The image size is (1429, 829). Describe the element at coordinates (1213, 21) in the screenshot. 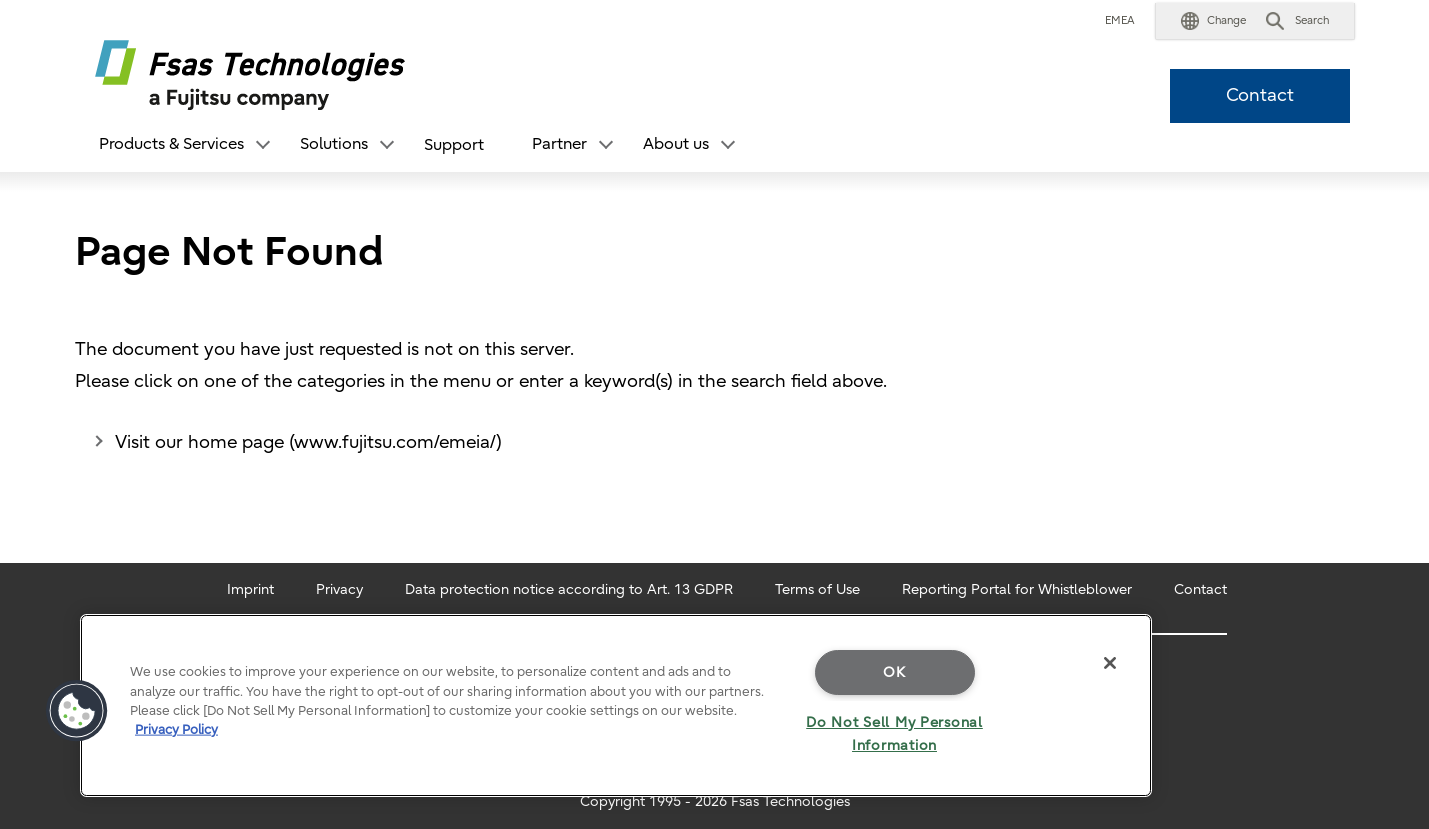

I see `[button]` at that location.